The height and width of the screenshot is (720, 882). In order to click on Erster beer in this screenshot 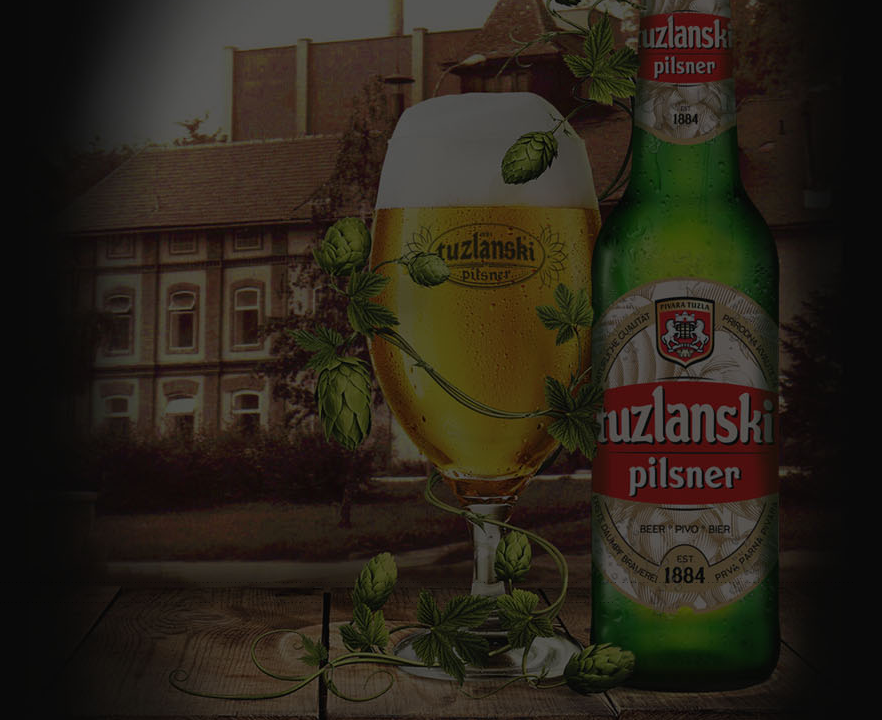, I will do `click(306, 602)`.